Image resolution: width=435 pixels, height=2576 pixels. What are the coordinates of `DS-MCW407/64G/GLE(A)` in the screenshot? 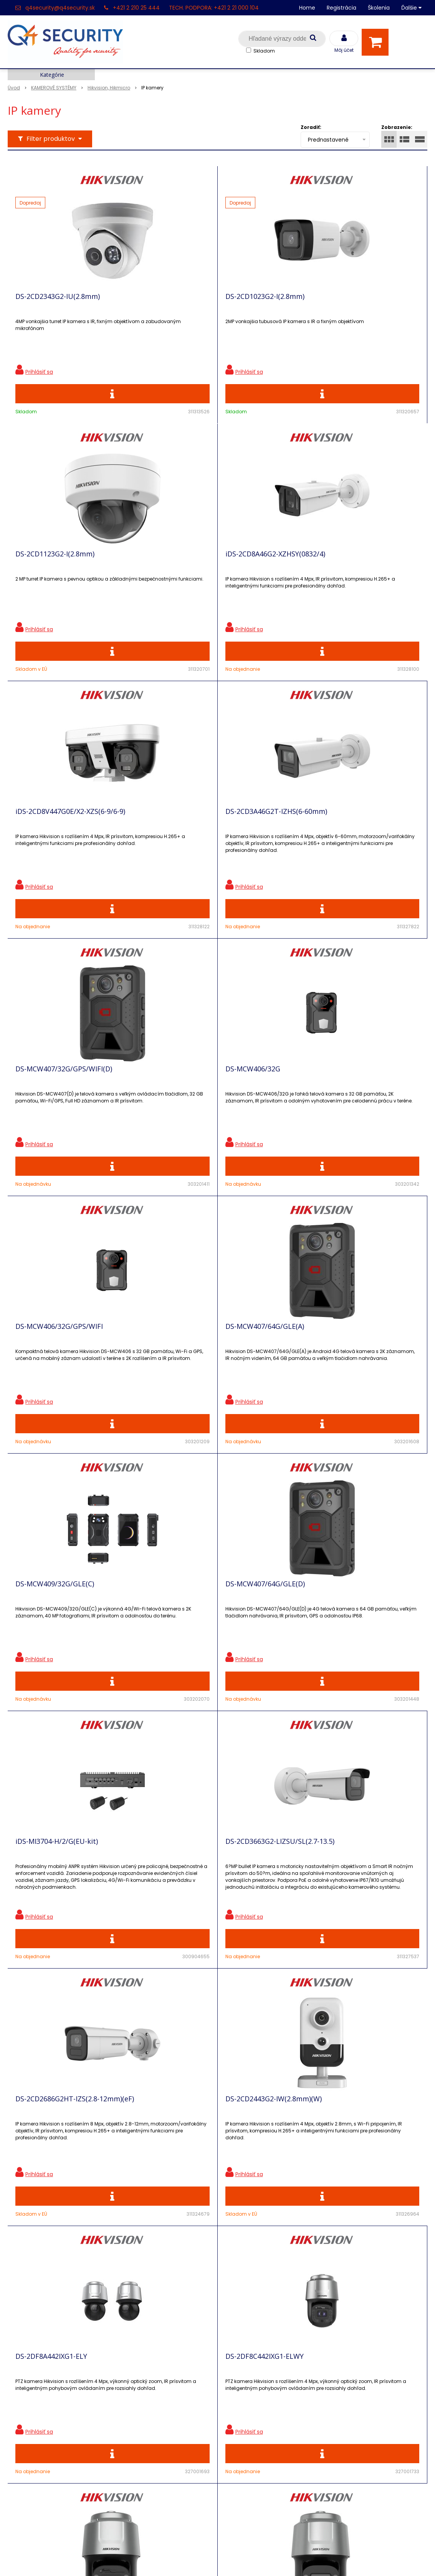 It's located at (54, 1109).